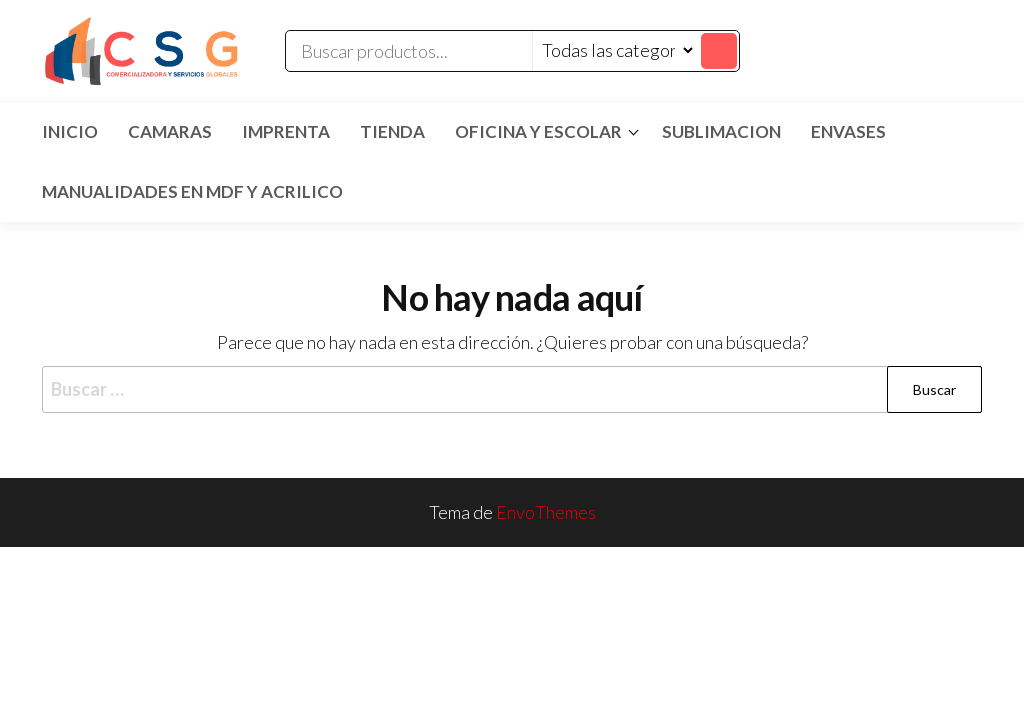 The height and width of the screenshot is (720, 1024). I want to click on EnvoThemes, so click(546, 512).